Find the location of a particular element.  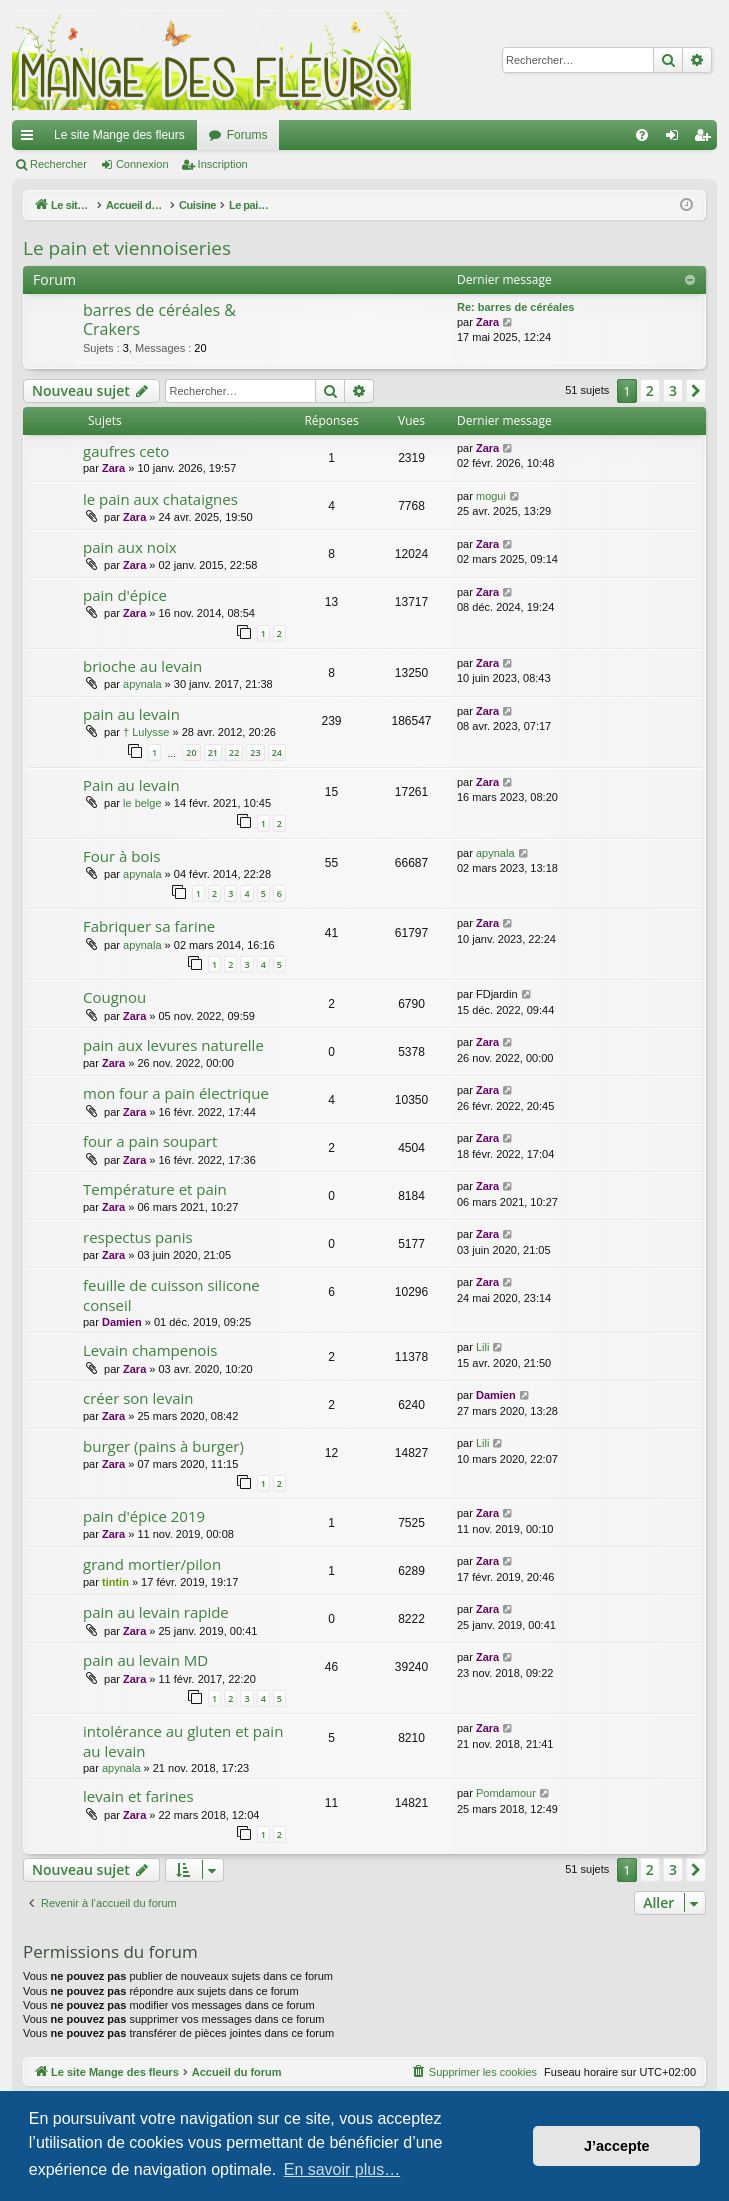

apynala is located at coordinates (142, 684).